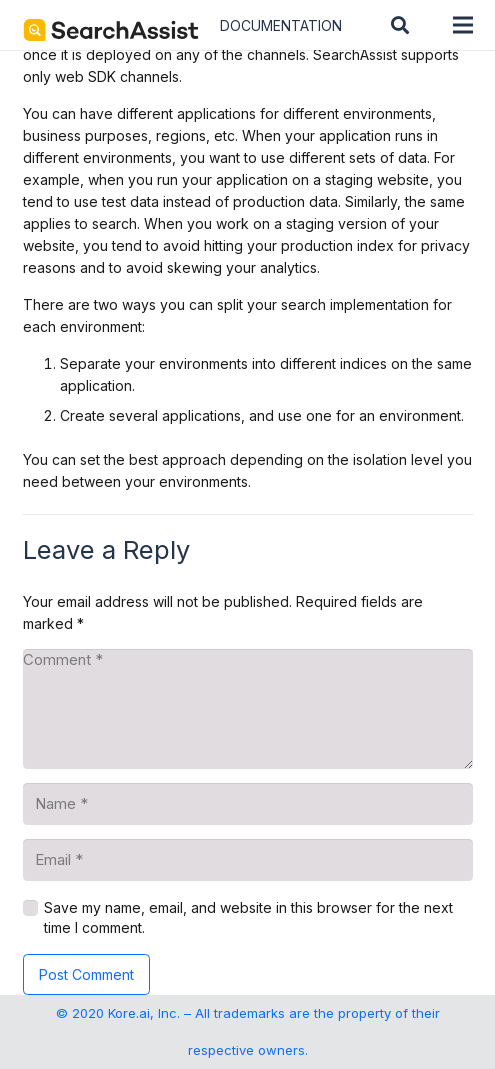  What do you see at coordinates (248, 709) in the screenshot?
I see `[Comment]` at bounding box center [248, 709].